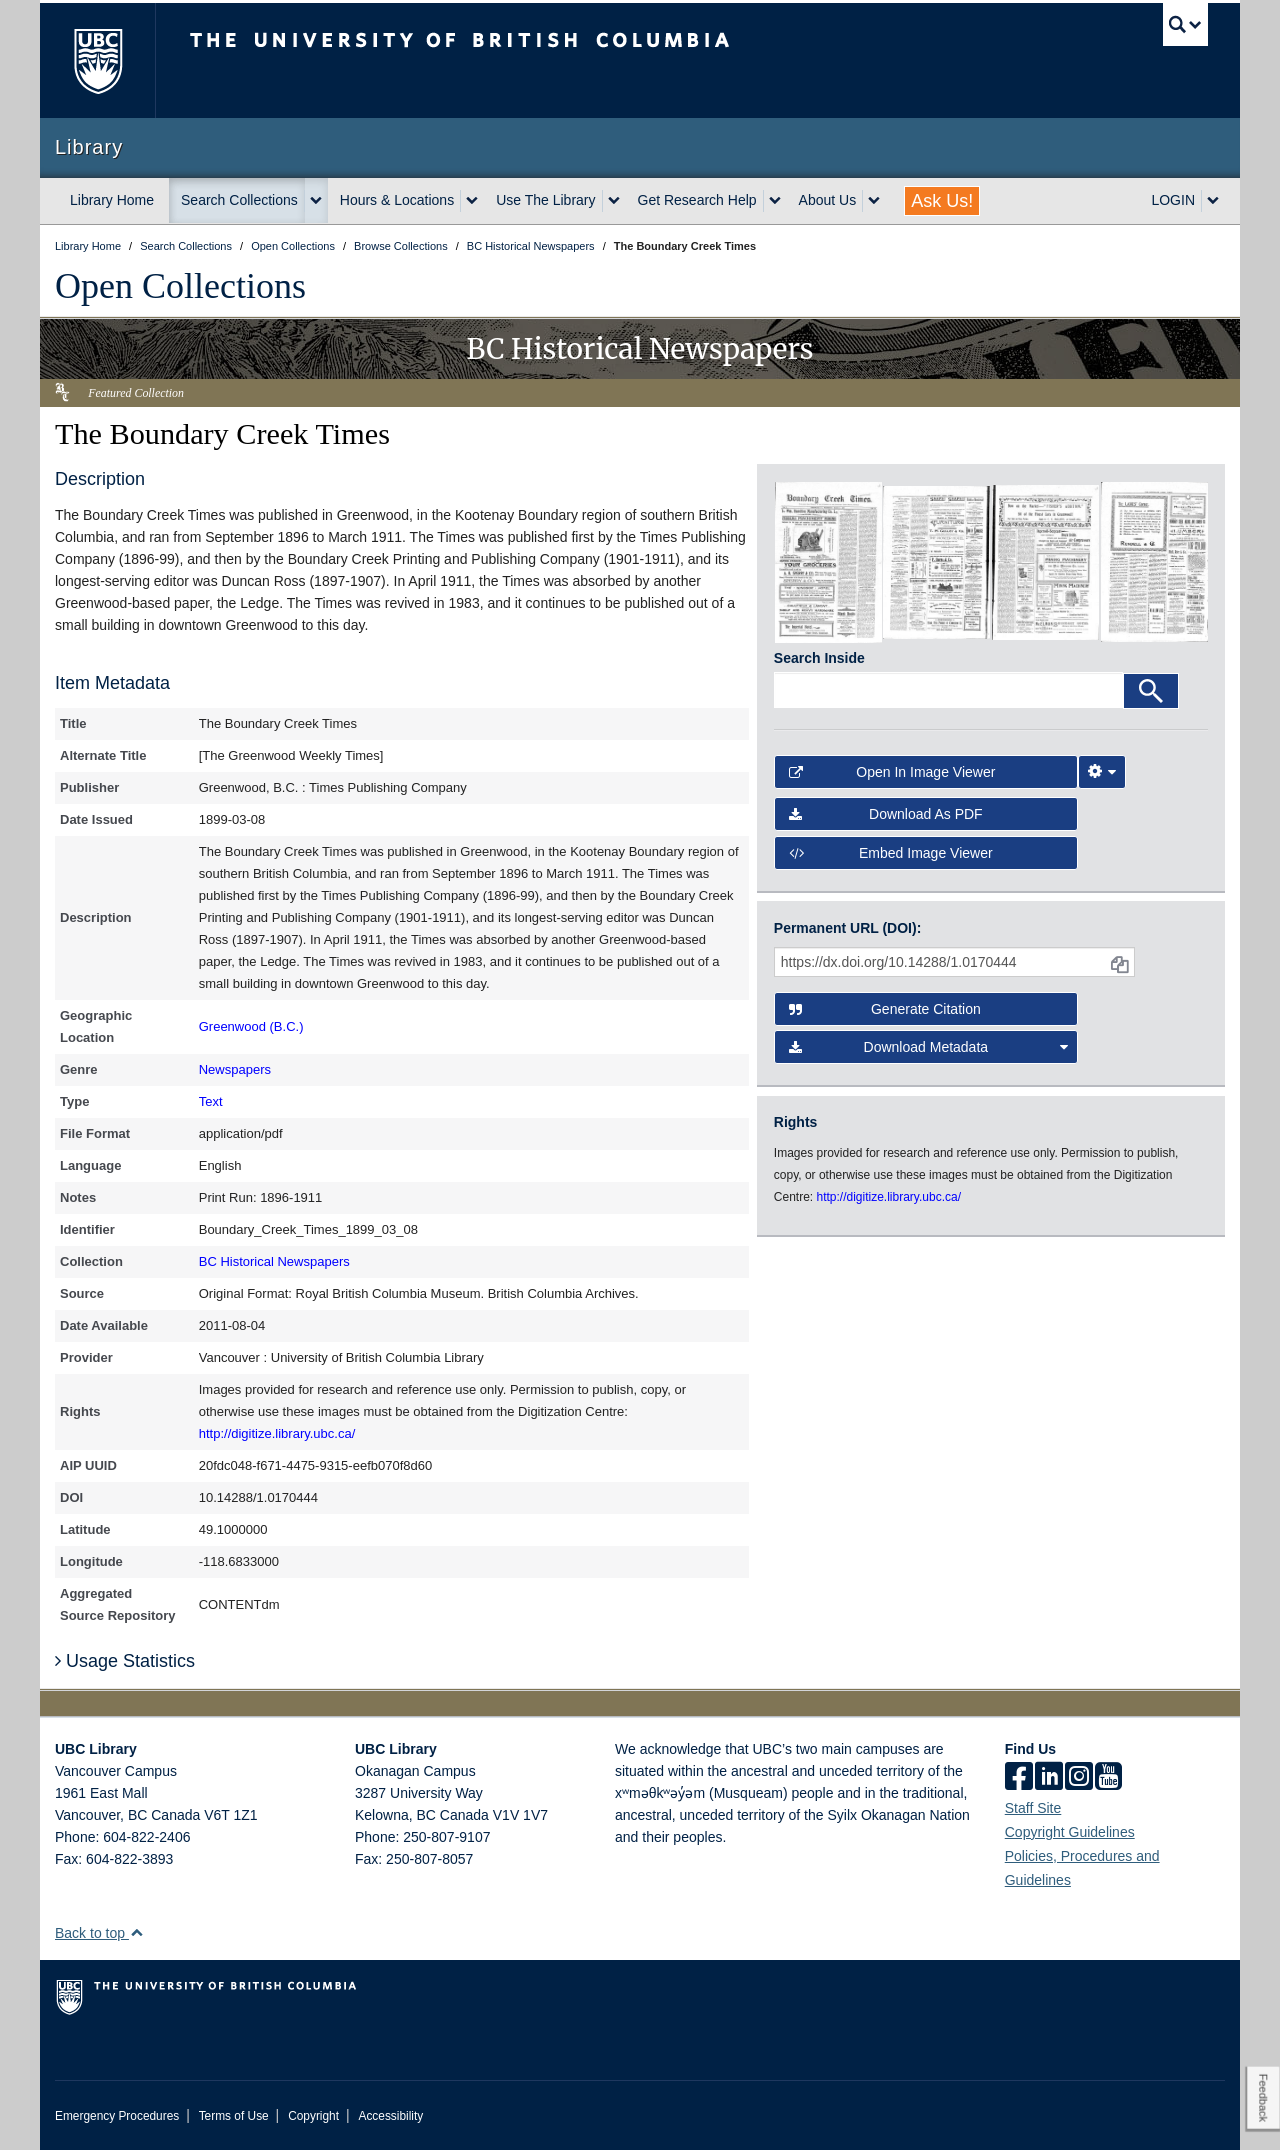  What do you see at coordinates (1108, 1778) in the screenshot?
I see `[icon-youtube]` at bounding box center [1108, 1778].